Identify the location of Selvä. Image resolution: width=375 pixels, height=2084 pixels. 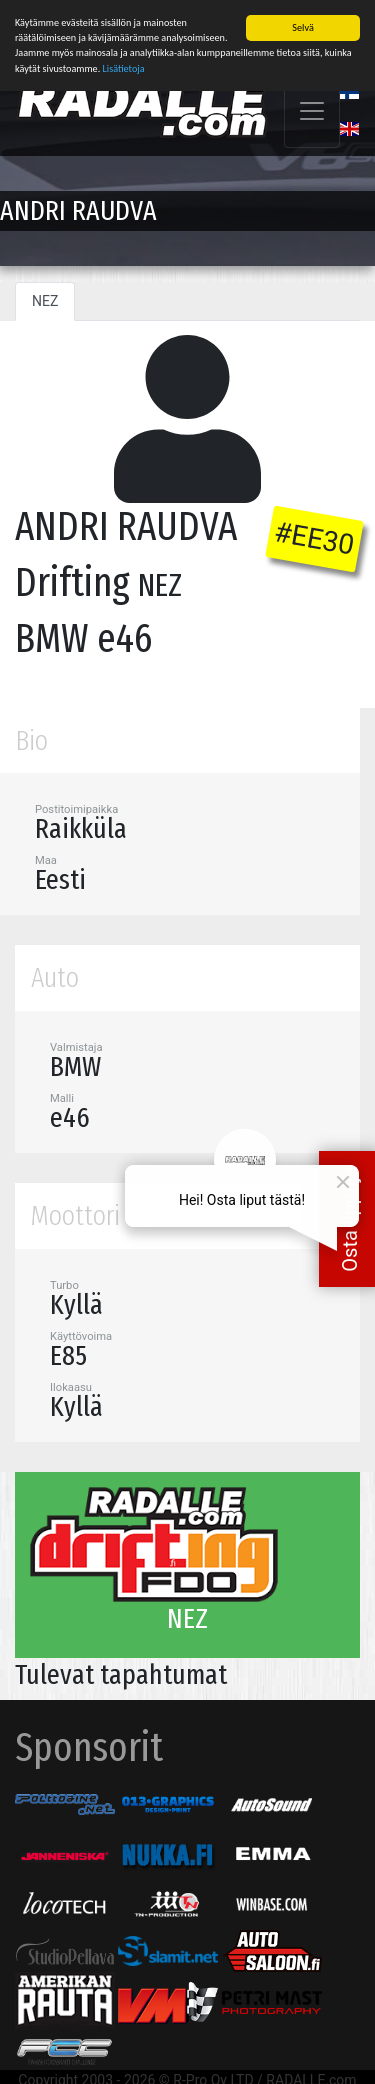
(302, 25).